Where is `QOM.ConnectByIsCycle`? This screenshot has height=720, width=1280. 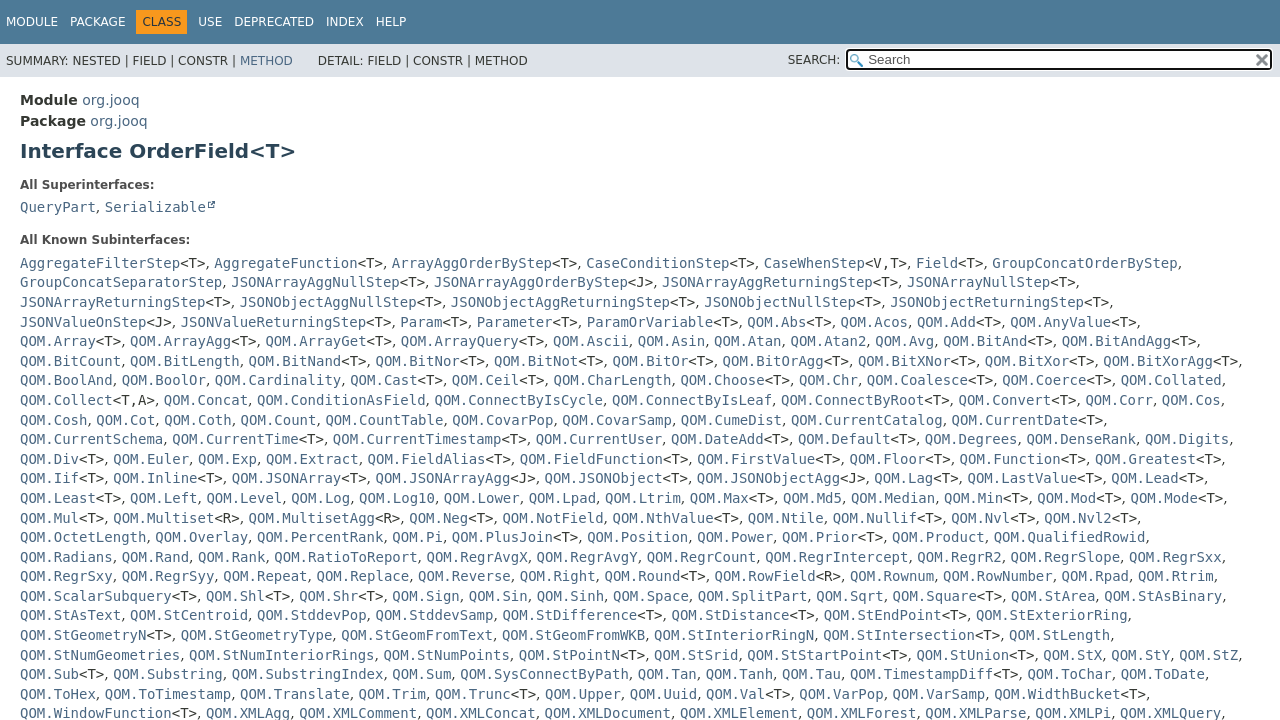 QOM.ConnectByIsCycle is located at coordinates (518, 400).